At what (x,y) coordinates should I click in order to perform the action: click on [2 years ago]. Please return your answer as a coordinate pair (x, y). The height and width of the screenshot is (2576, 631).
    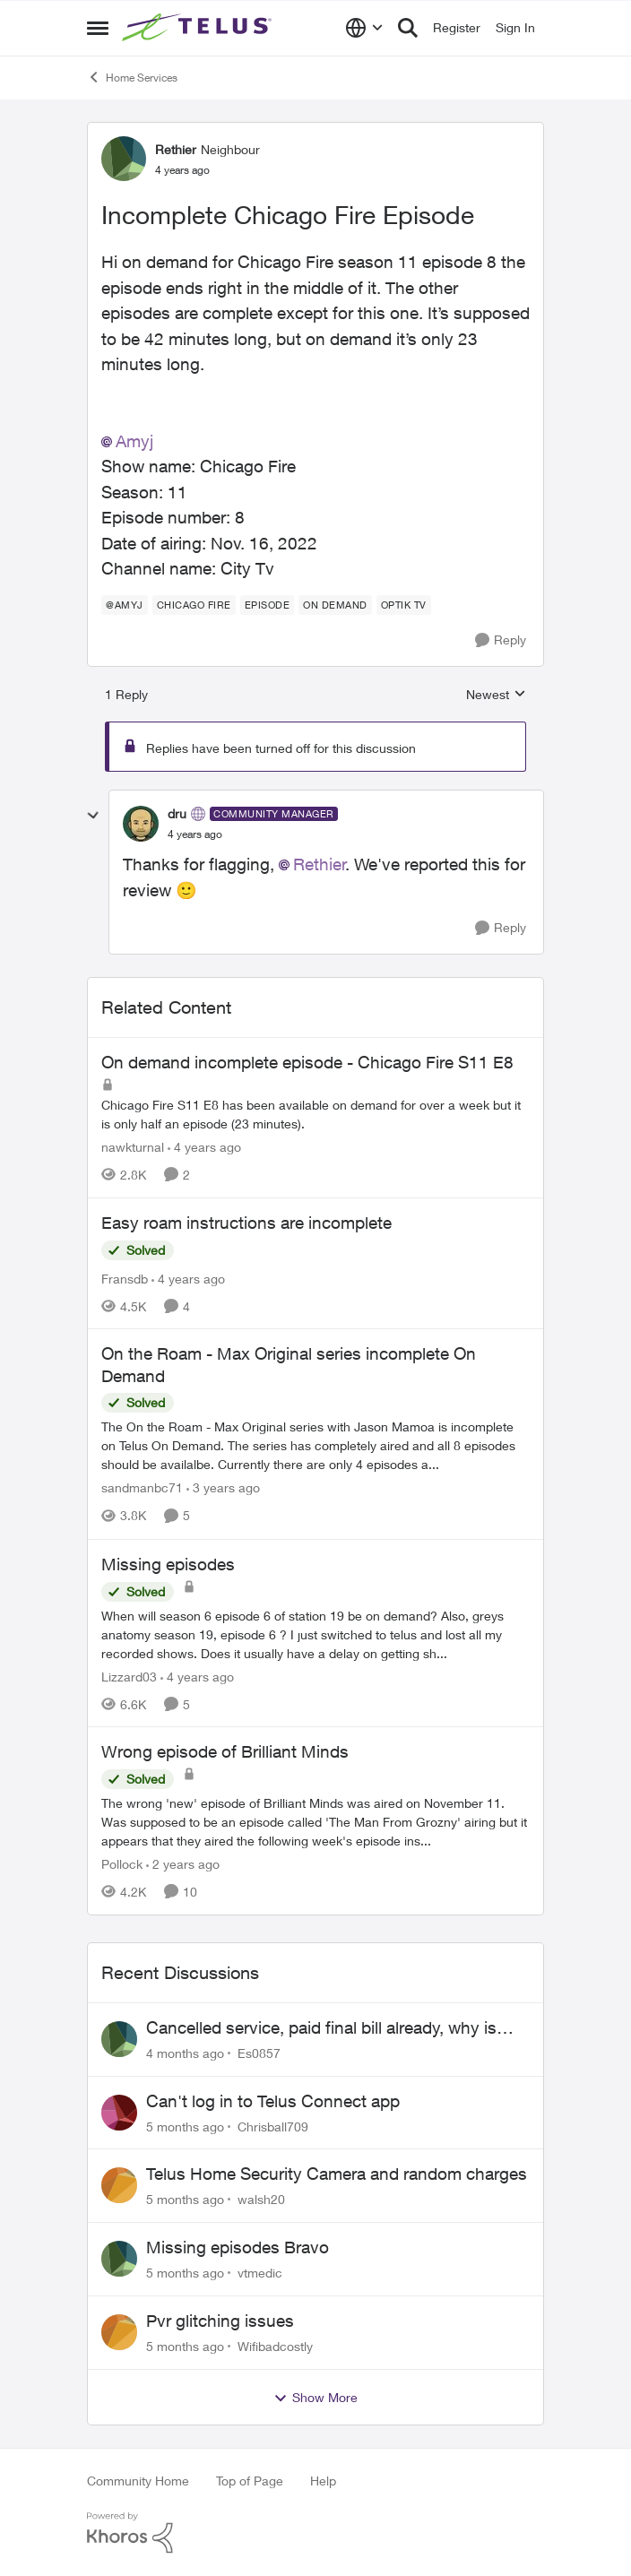
    Looking at the image, I should click on (183, 1863).